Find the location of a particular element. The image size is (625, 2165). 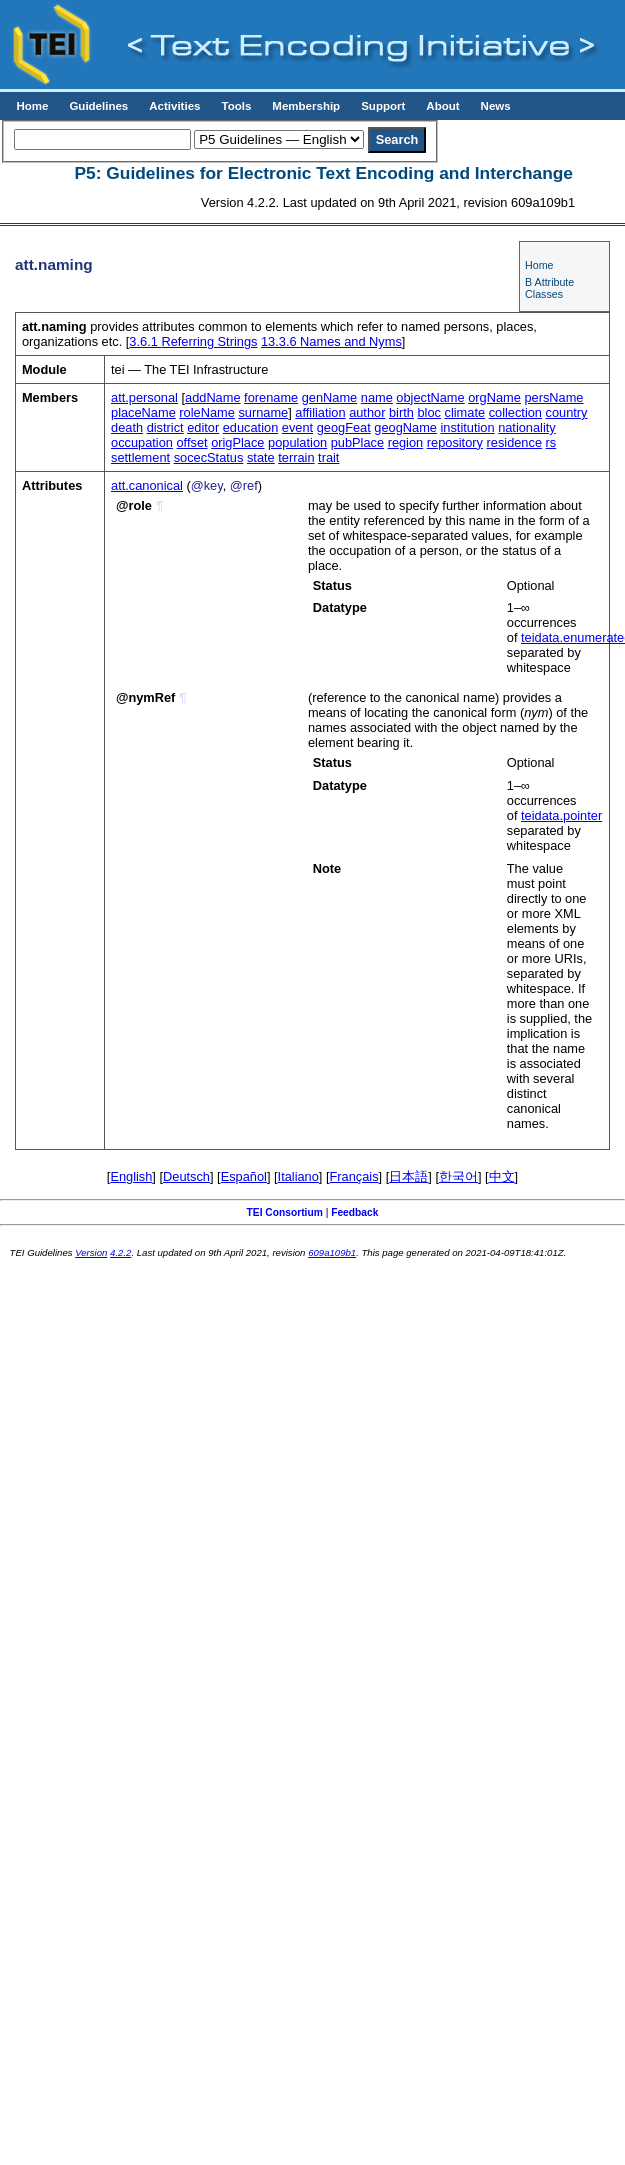

addName is located at coordinates (213, 397).